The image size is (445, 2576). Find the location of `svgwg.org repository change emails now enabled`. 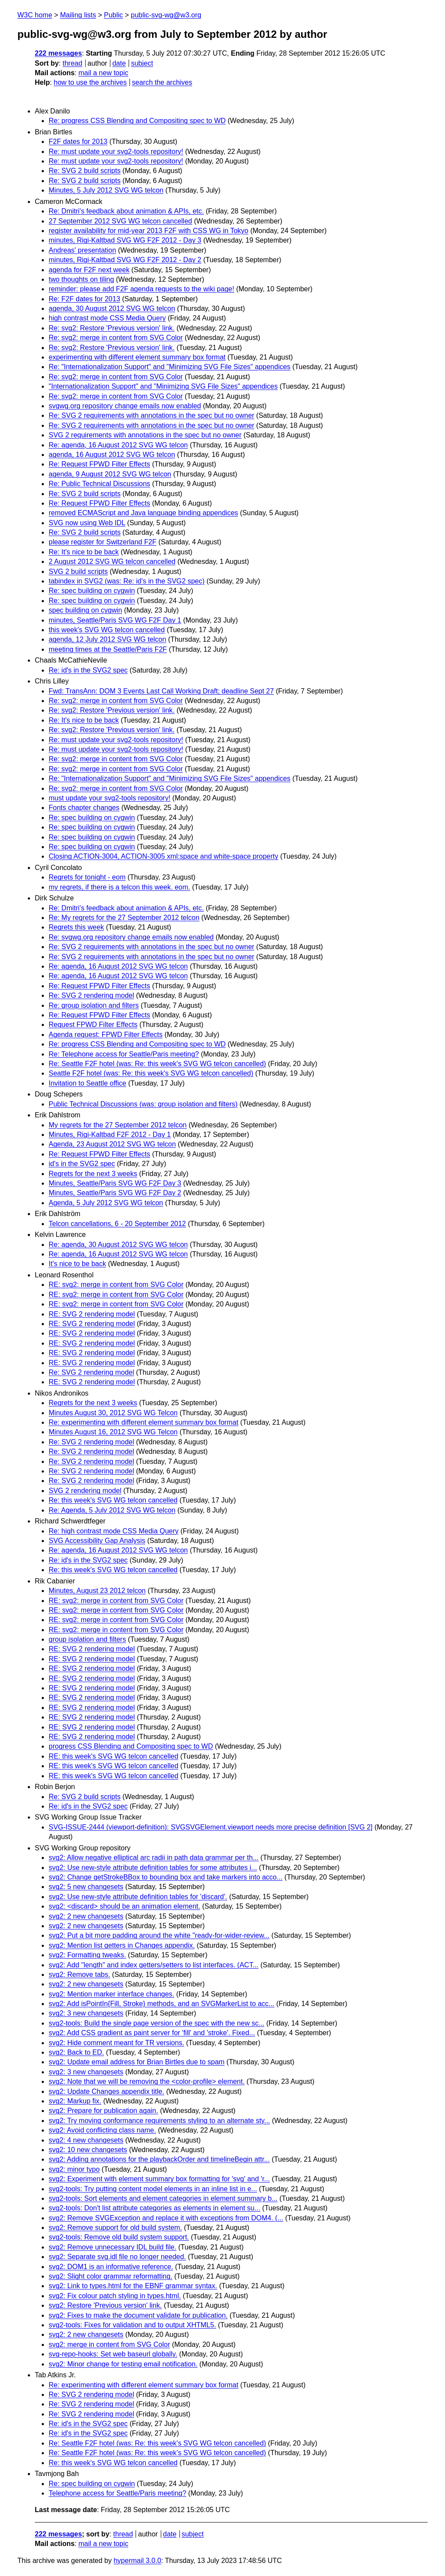

svgwg.org repository change emails now enabled is located at coordinates (125, 406).